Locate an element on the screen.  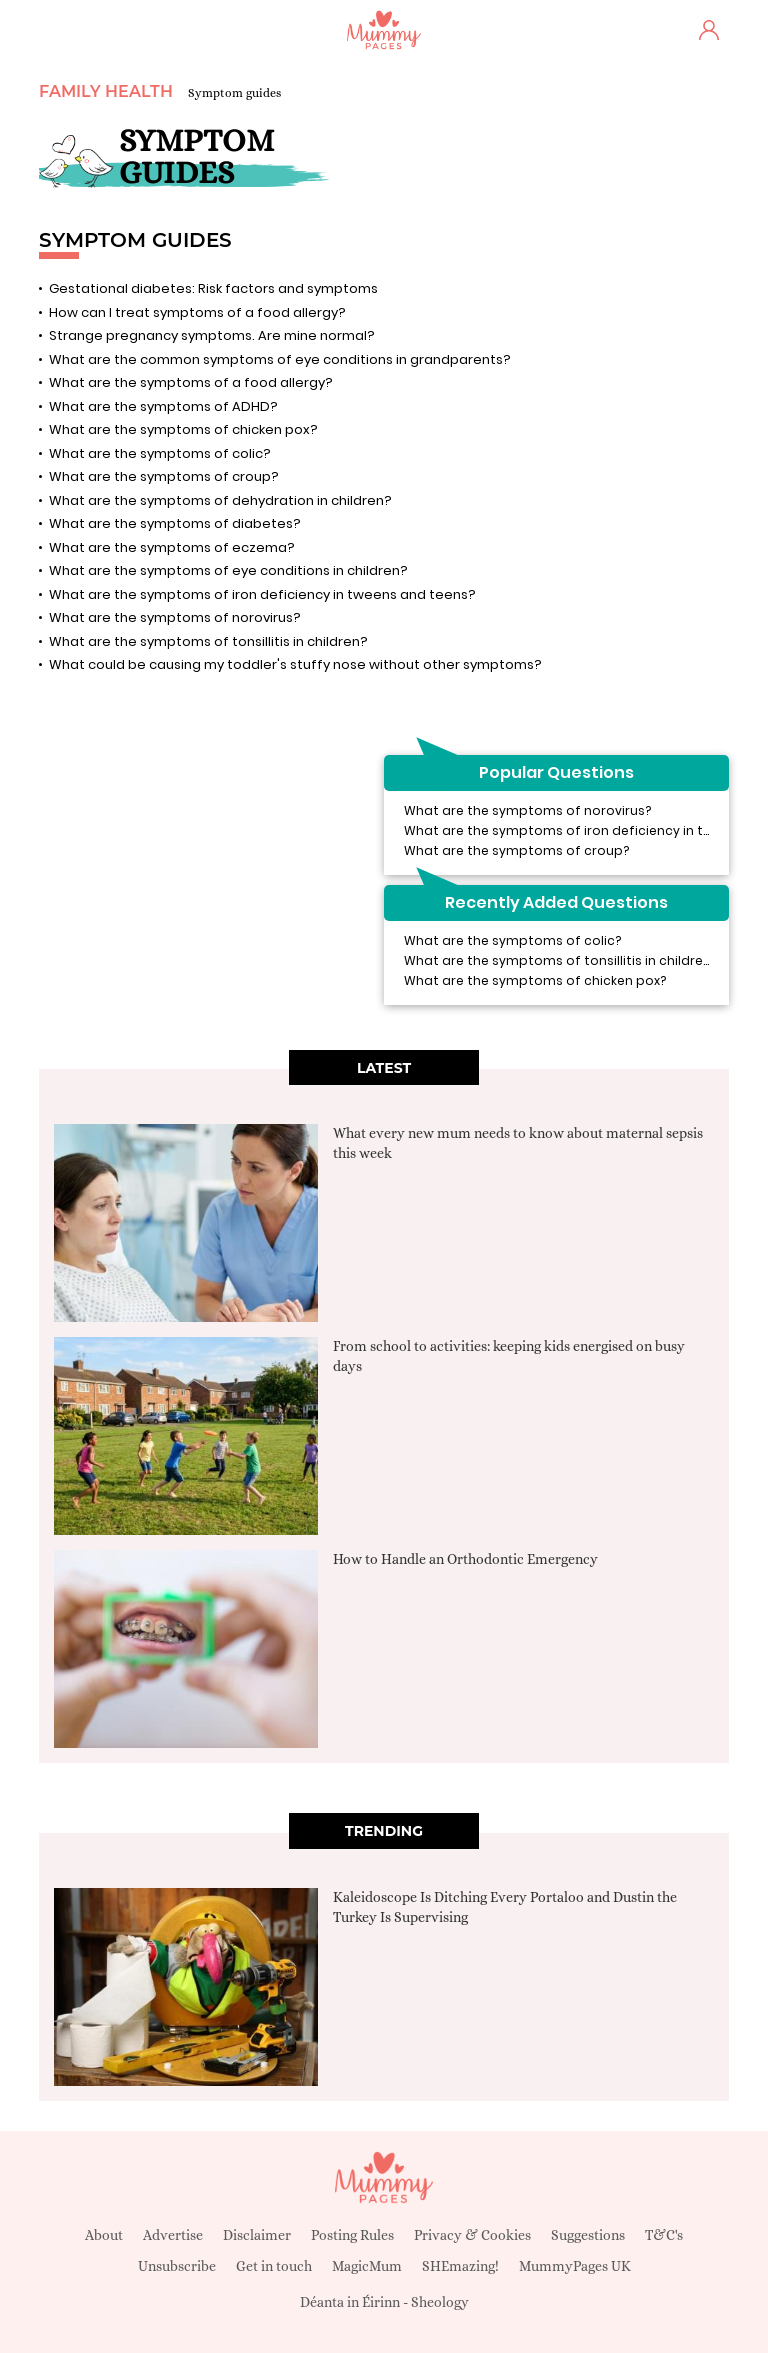
What are the symptoms of norovirus? is located at coordinates (175, 617).